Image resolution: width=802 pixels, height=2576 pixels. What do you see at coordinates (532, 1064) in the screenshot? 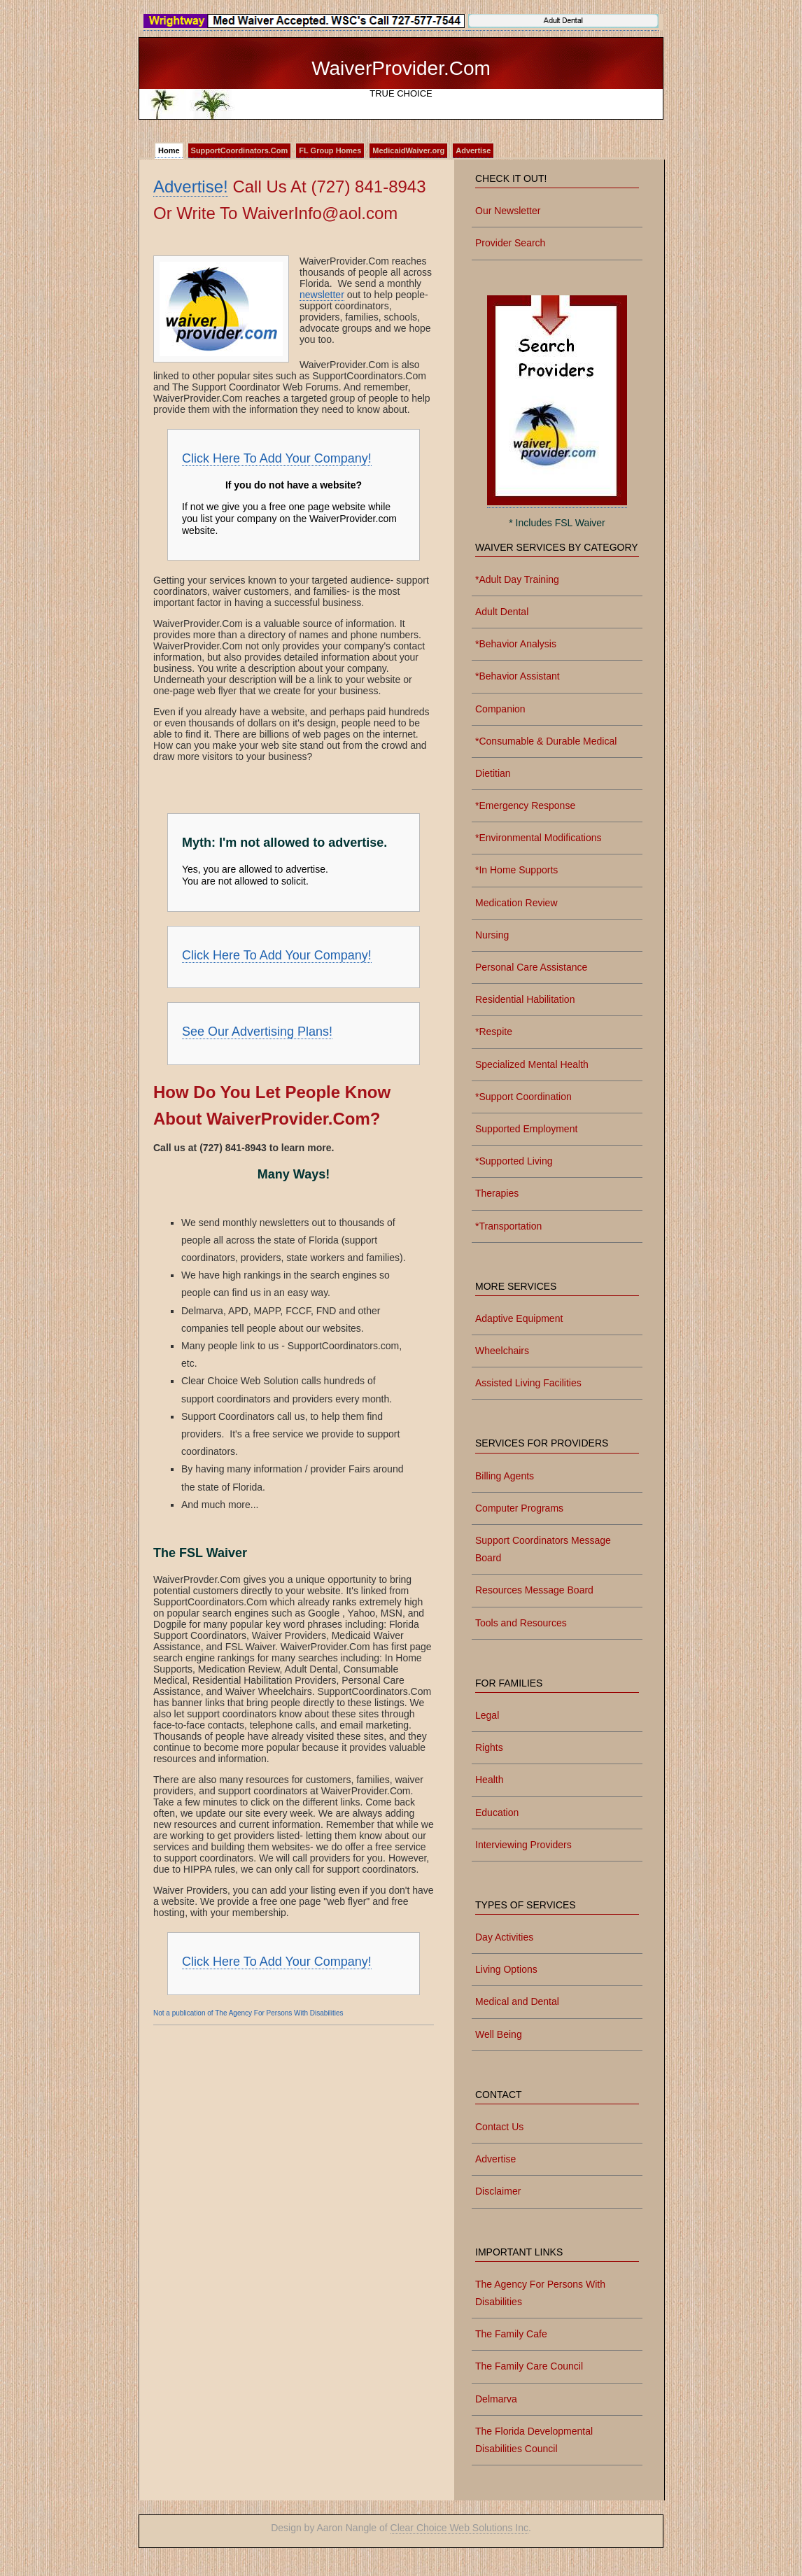
I see `Specialized Mental Health` at bounding box center [532, 1064].